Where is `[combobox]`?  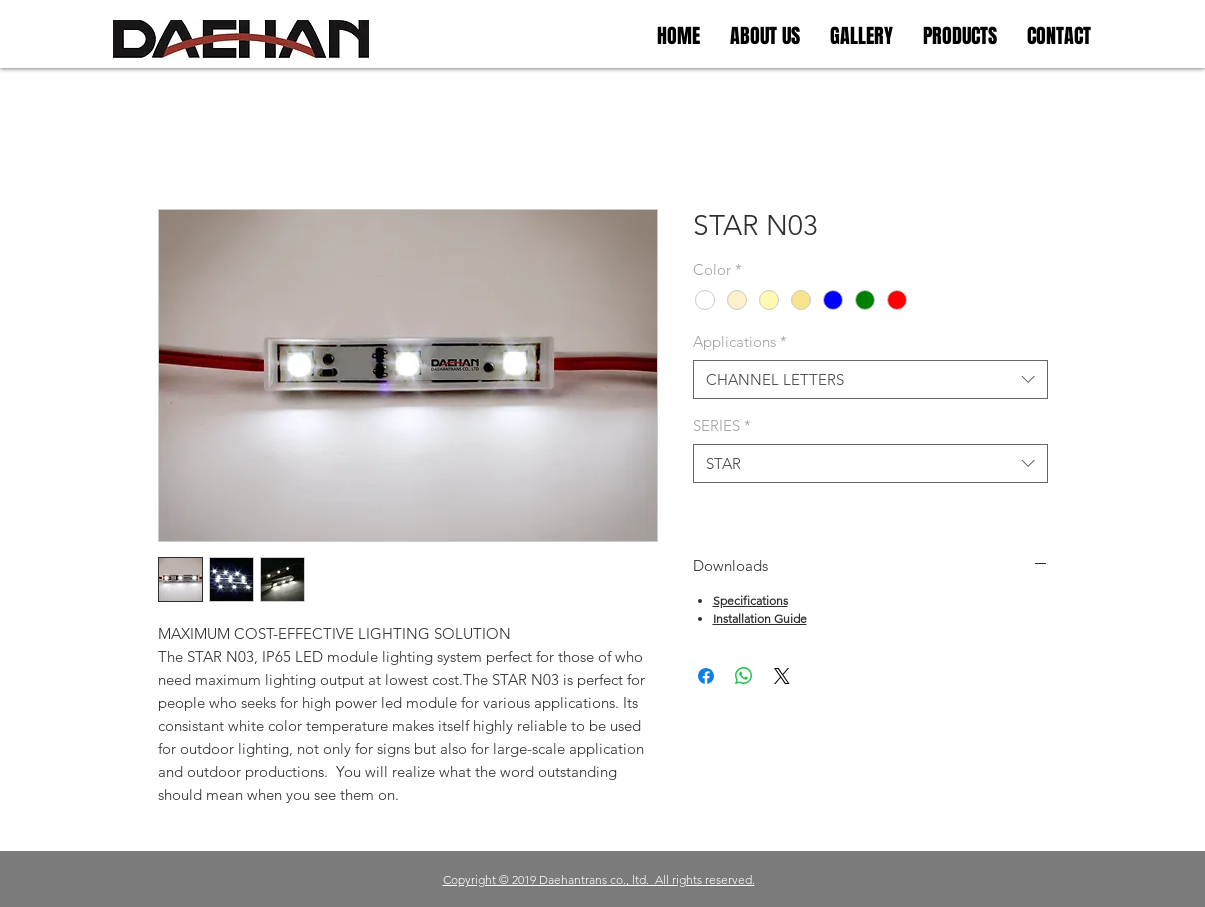
[combobox] is located at coordinates (870, 379).